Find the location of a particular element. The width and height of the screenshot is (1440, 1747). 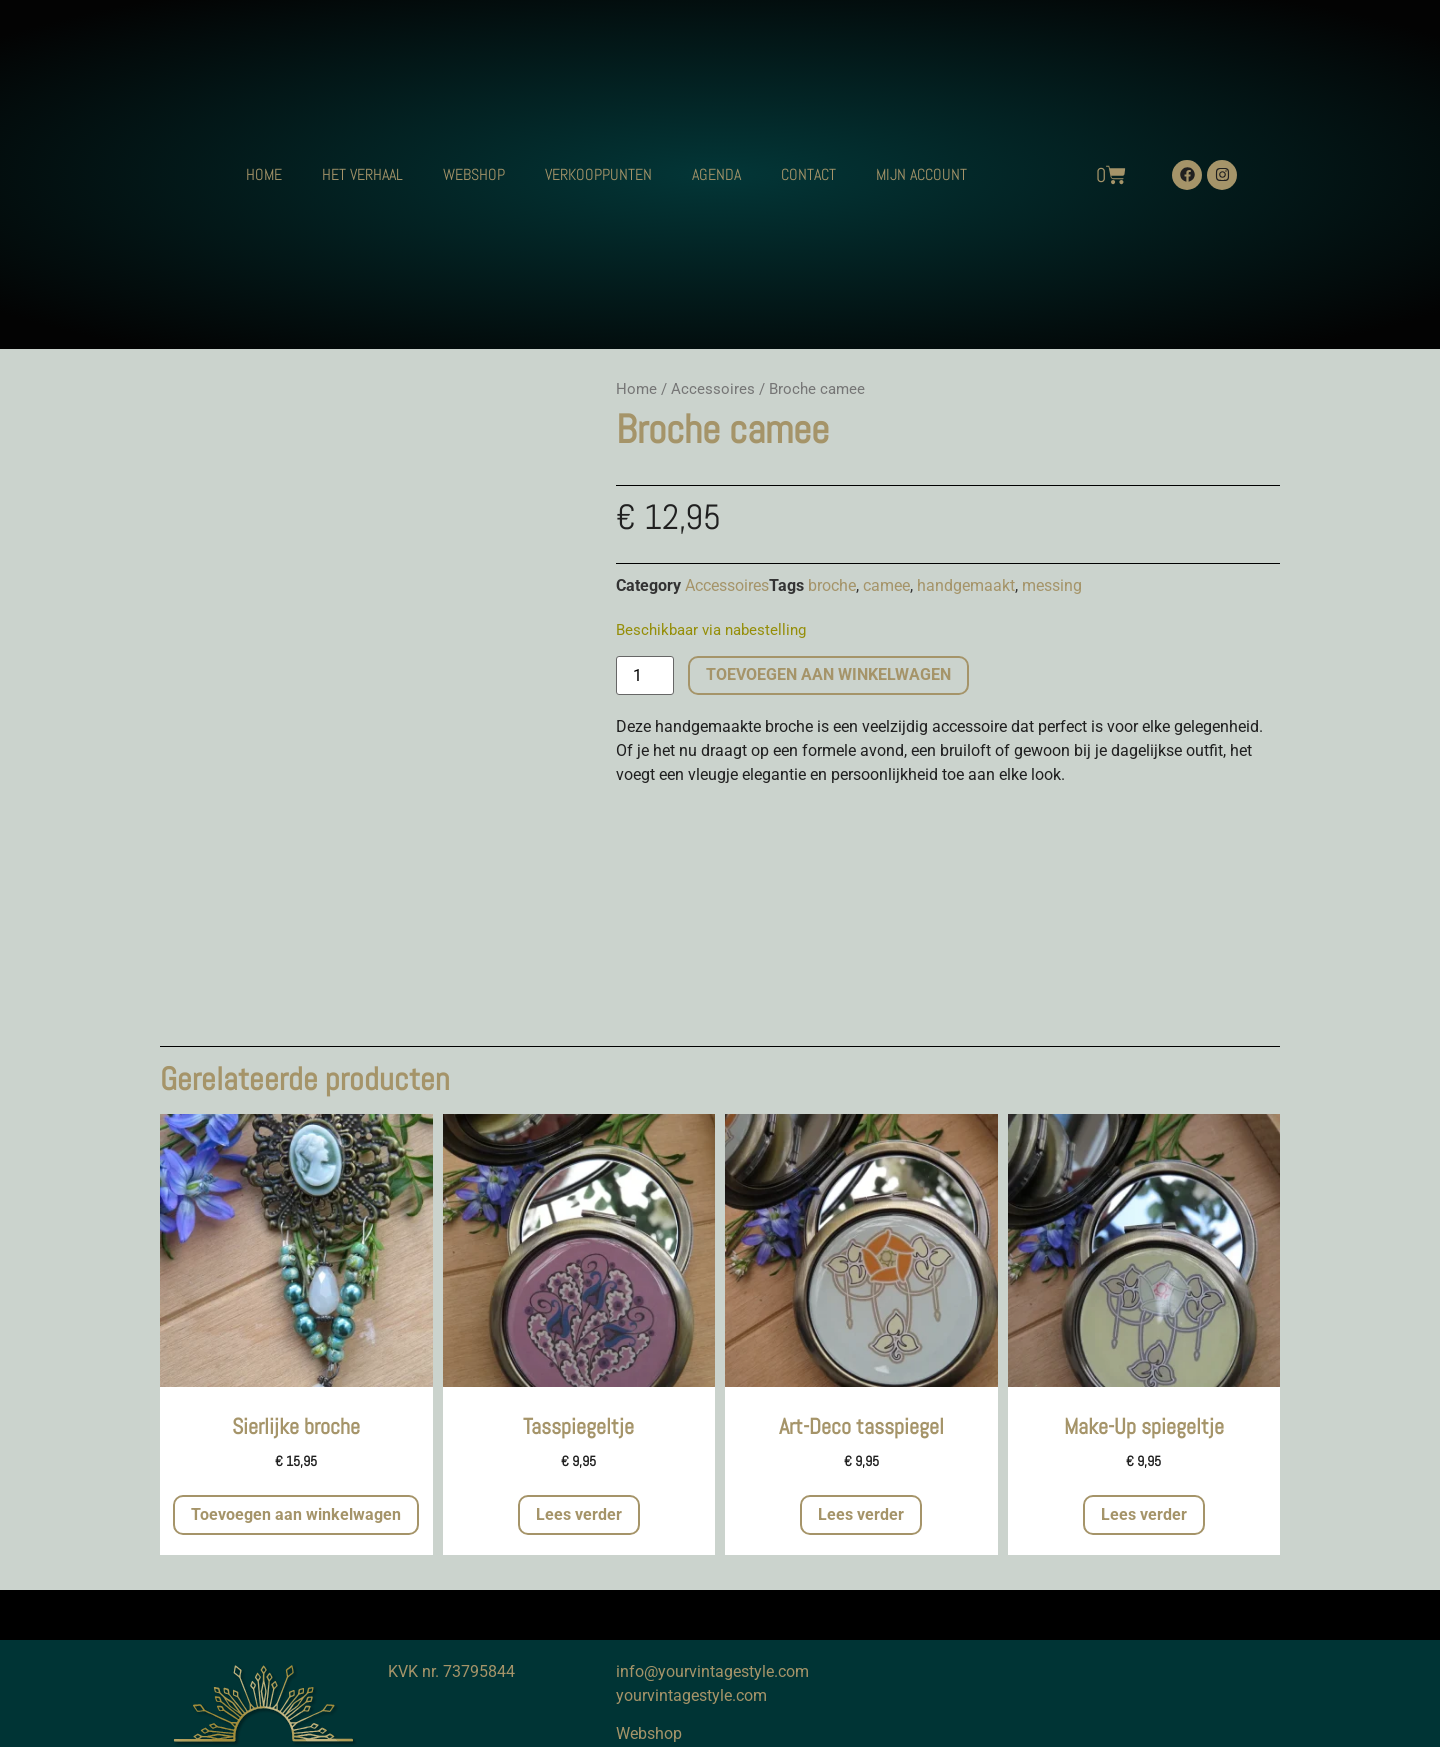

CONTACT is located at coordinates (808, 174).